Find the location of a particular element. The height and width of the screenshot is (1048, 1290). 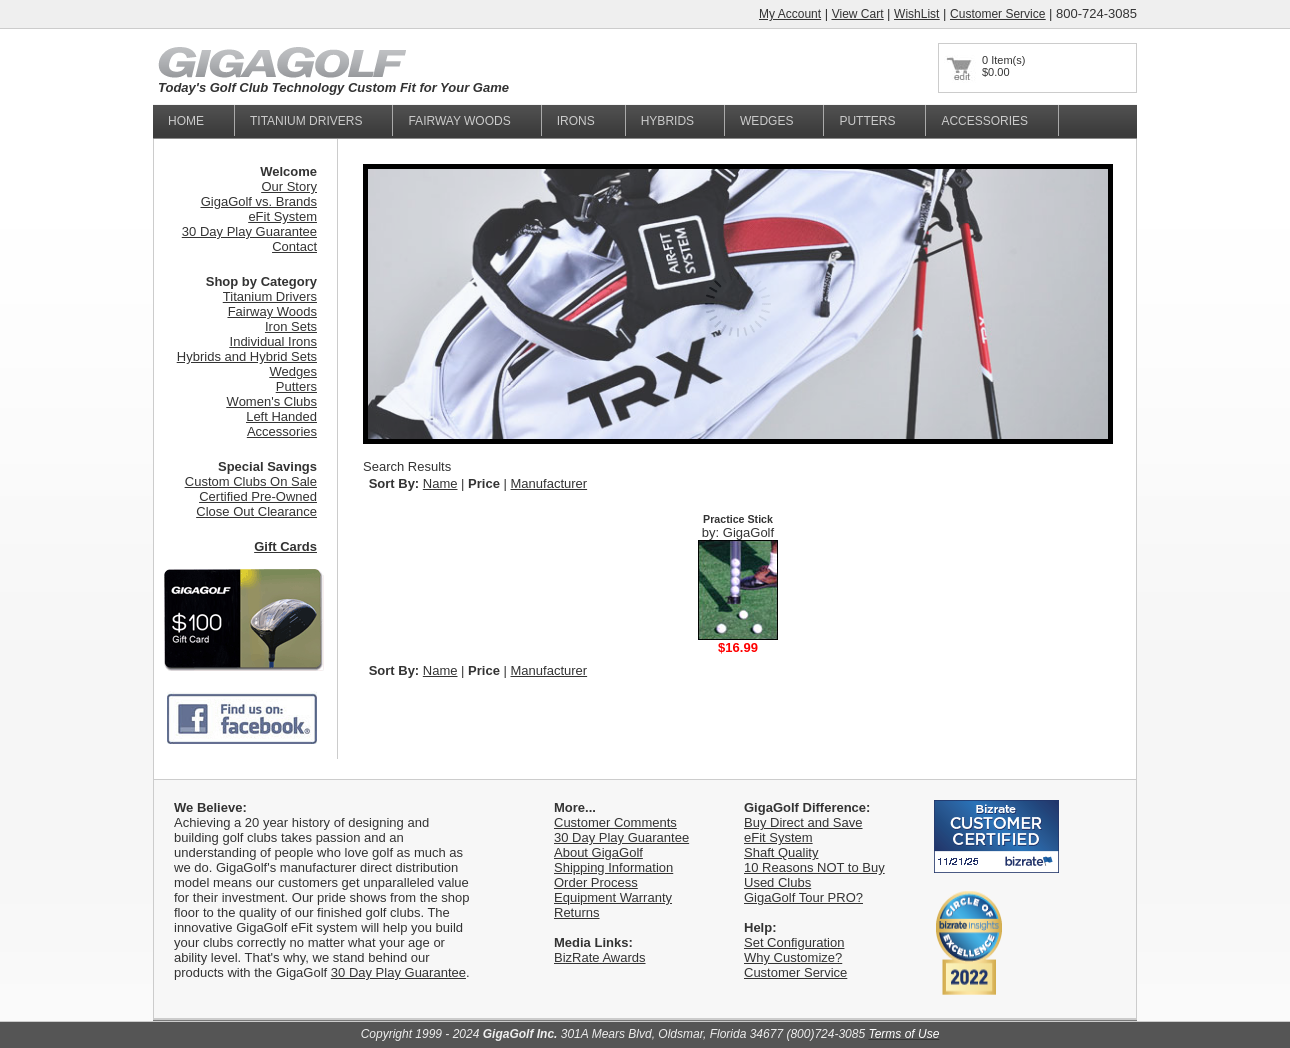

Close Out Clearance is located at coordinates (256, 511).